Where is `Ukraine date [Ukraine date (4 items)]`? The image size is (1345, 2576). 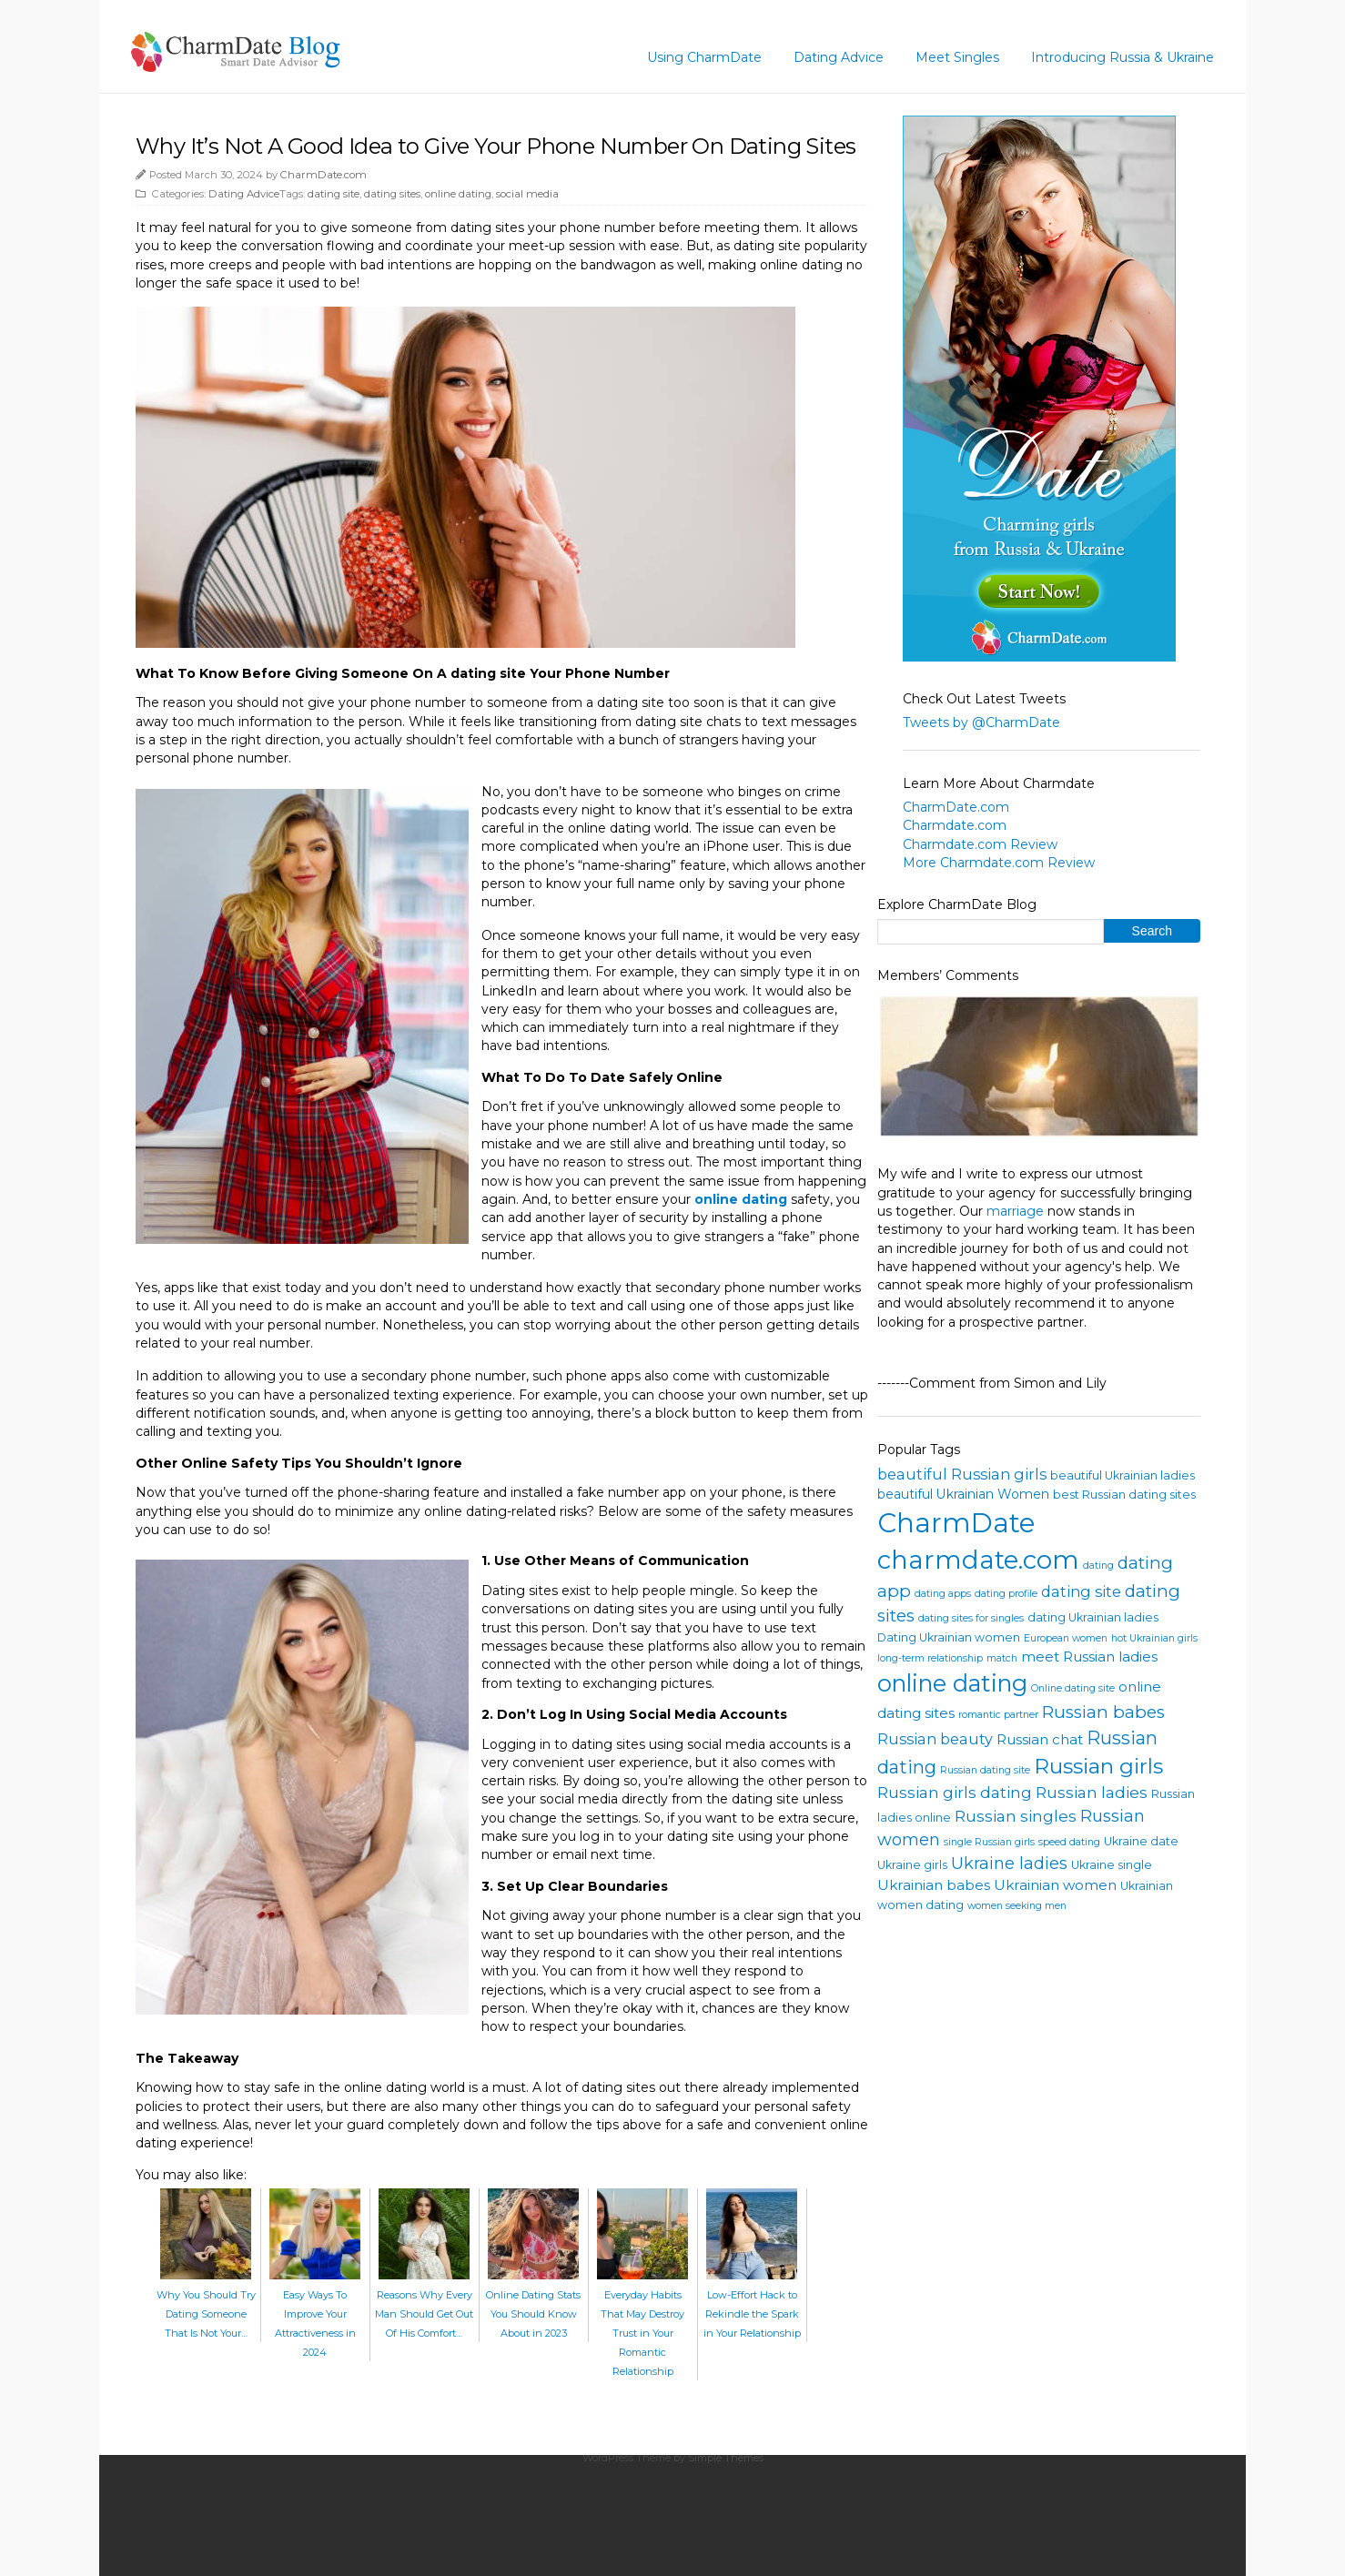
Ukraine date [Ukraine date (4 items)] is located at coordinates (1141, 1841).